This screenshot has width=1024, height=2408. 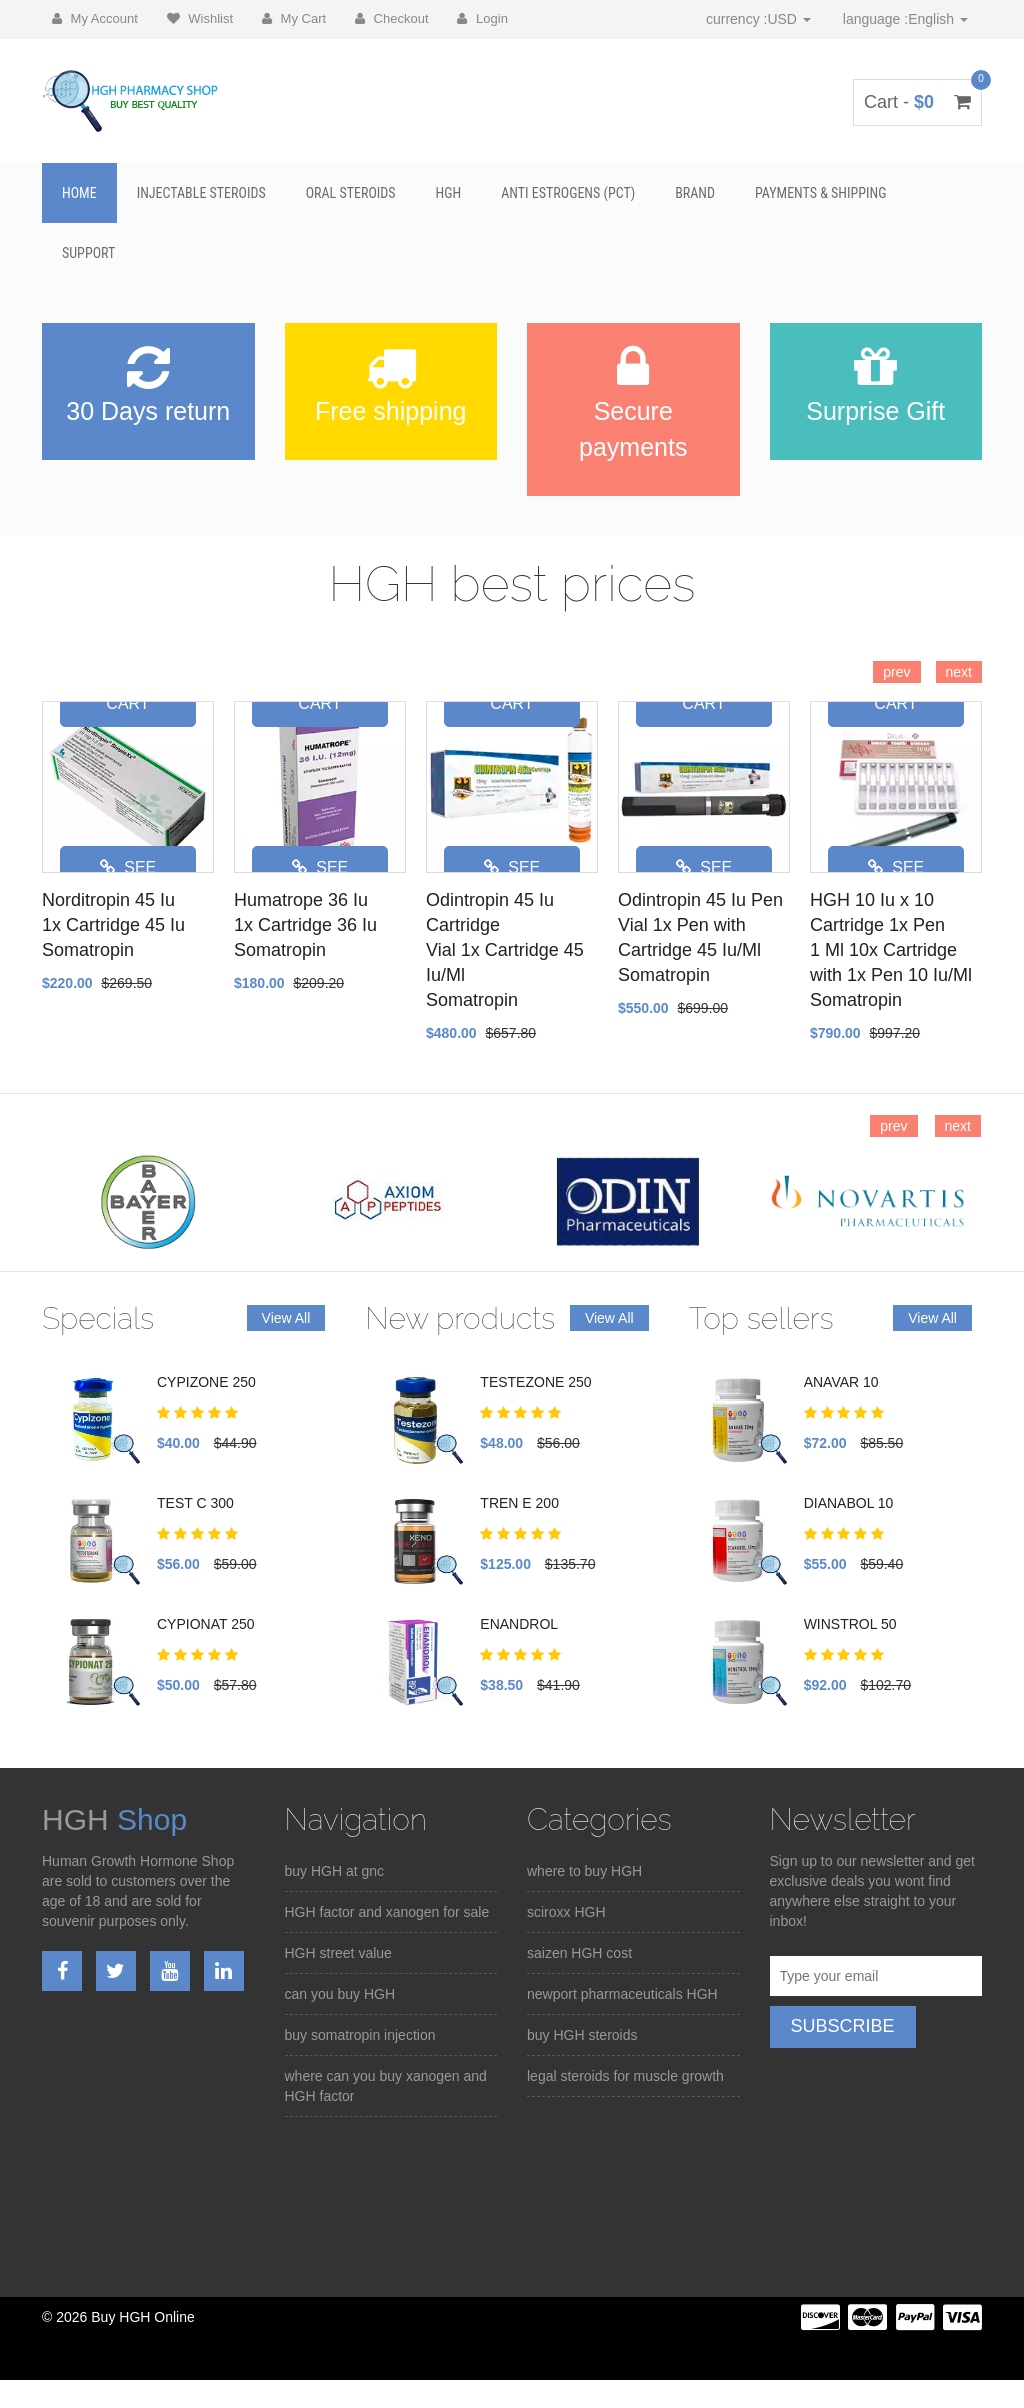 I want to click on TEST C 300, so click(x=195, y=1503).